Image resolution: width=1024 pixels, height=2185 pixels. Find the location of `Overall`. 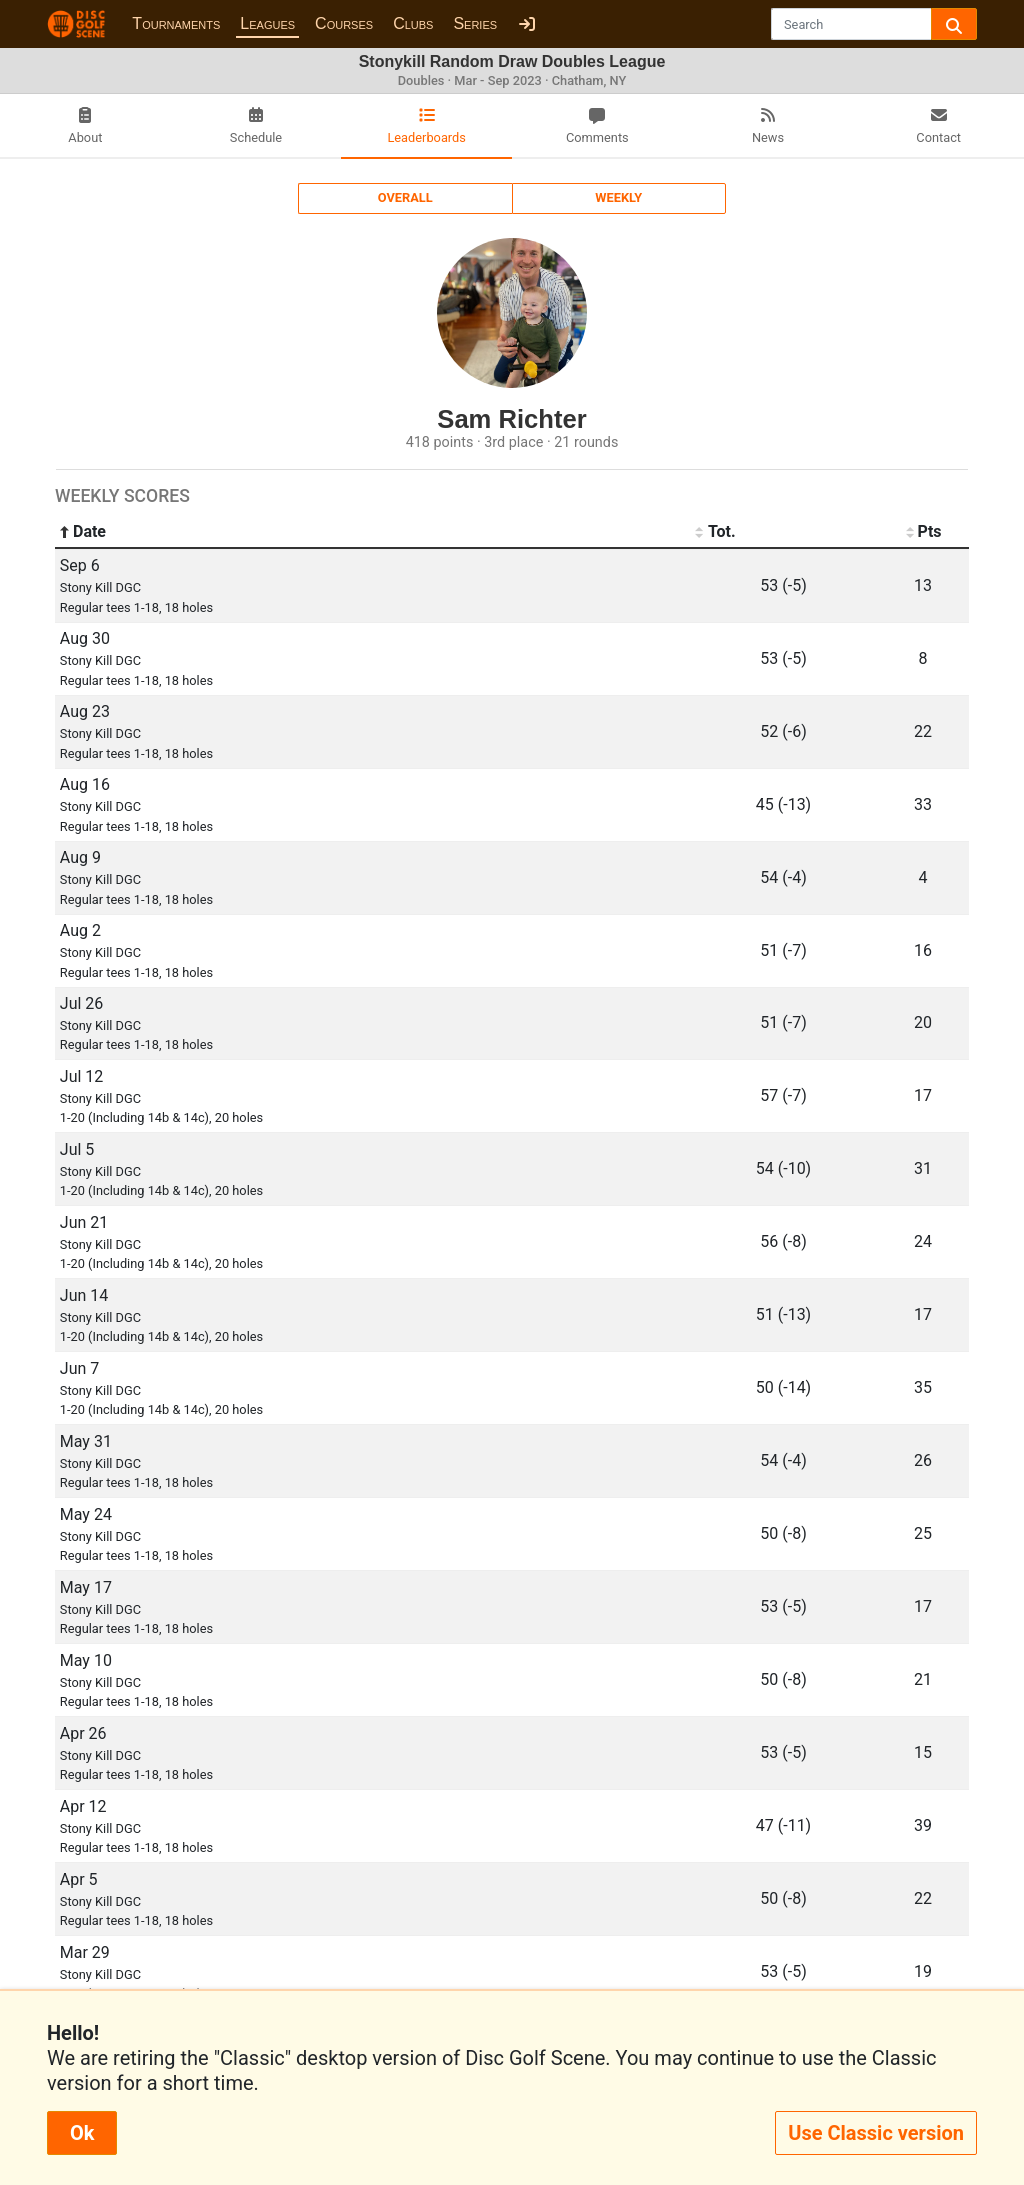

Overall is located at coordinates (405, 197).